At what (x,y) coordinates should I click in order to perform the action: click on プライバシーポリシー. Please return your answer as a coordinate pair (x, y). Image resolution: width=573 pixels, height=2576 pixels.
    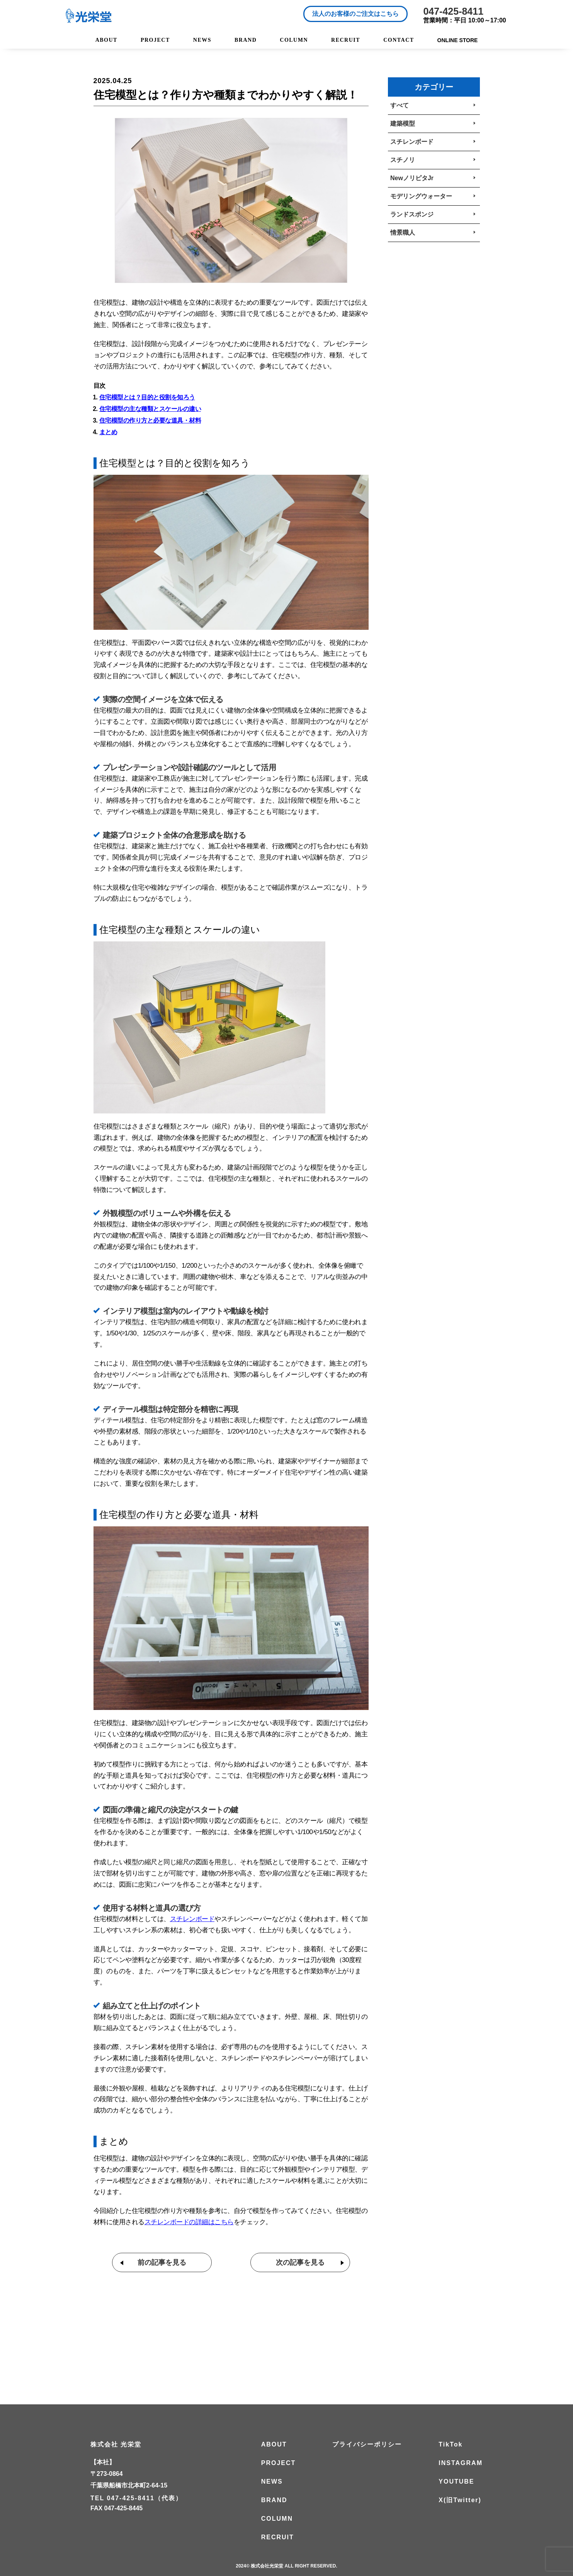
    Looking at the image, I should click on (367, 2444).